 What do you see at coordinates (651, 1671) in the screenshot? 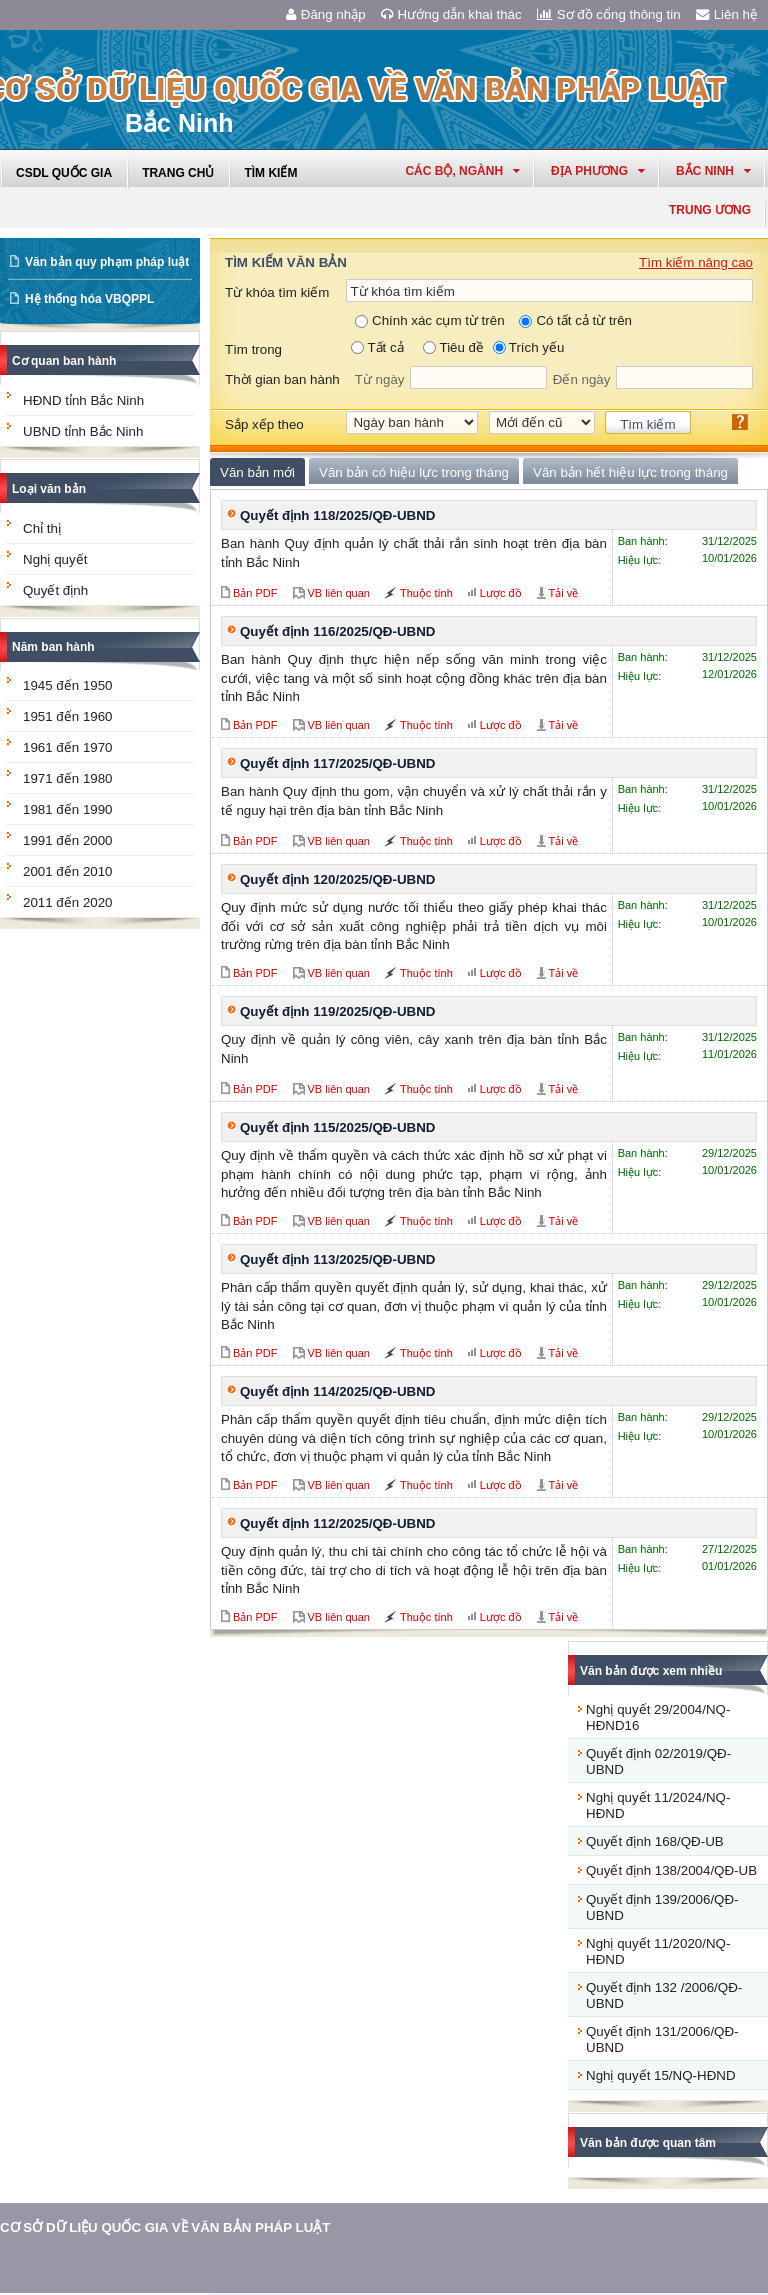
I see `Văn bản được xem nhiều` at bounding box center [651, 1671].